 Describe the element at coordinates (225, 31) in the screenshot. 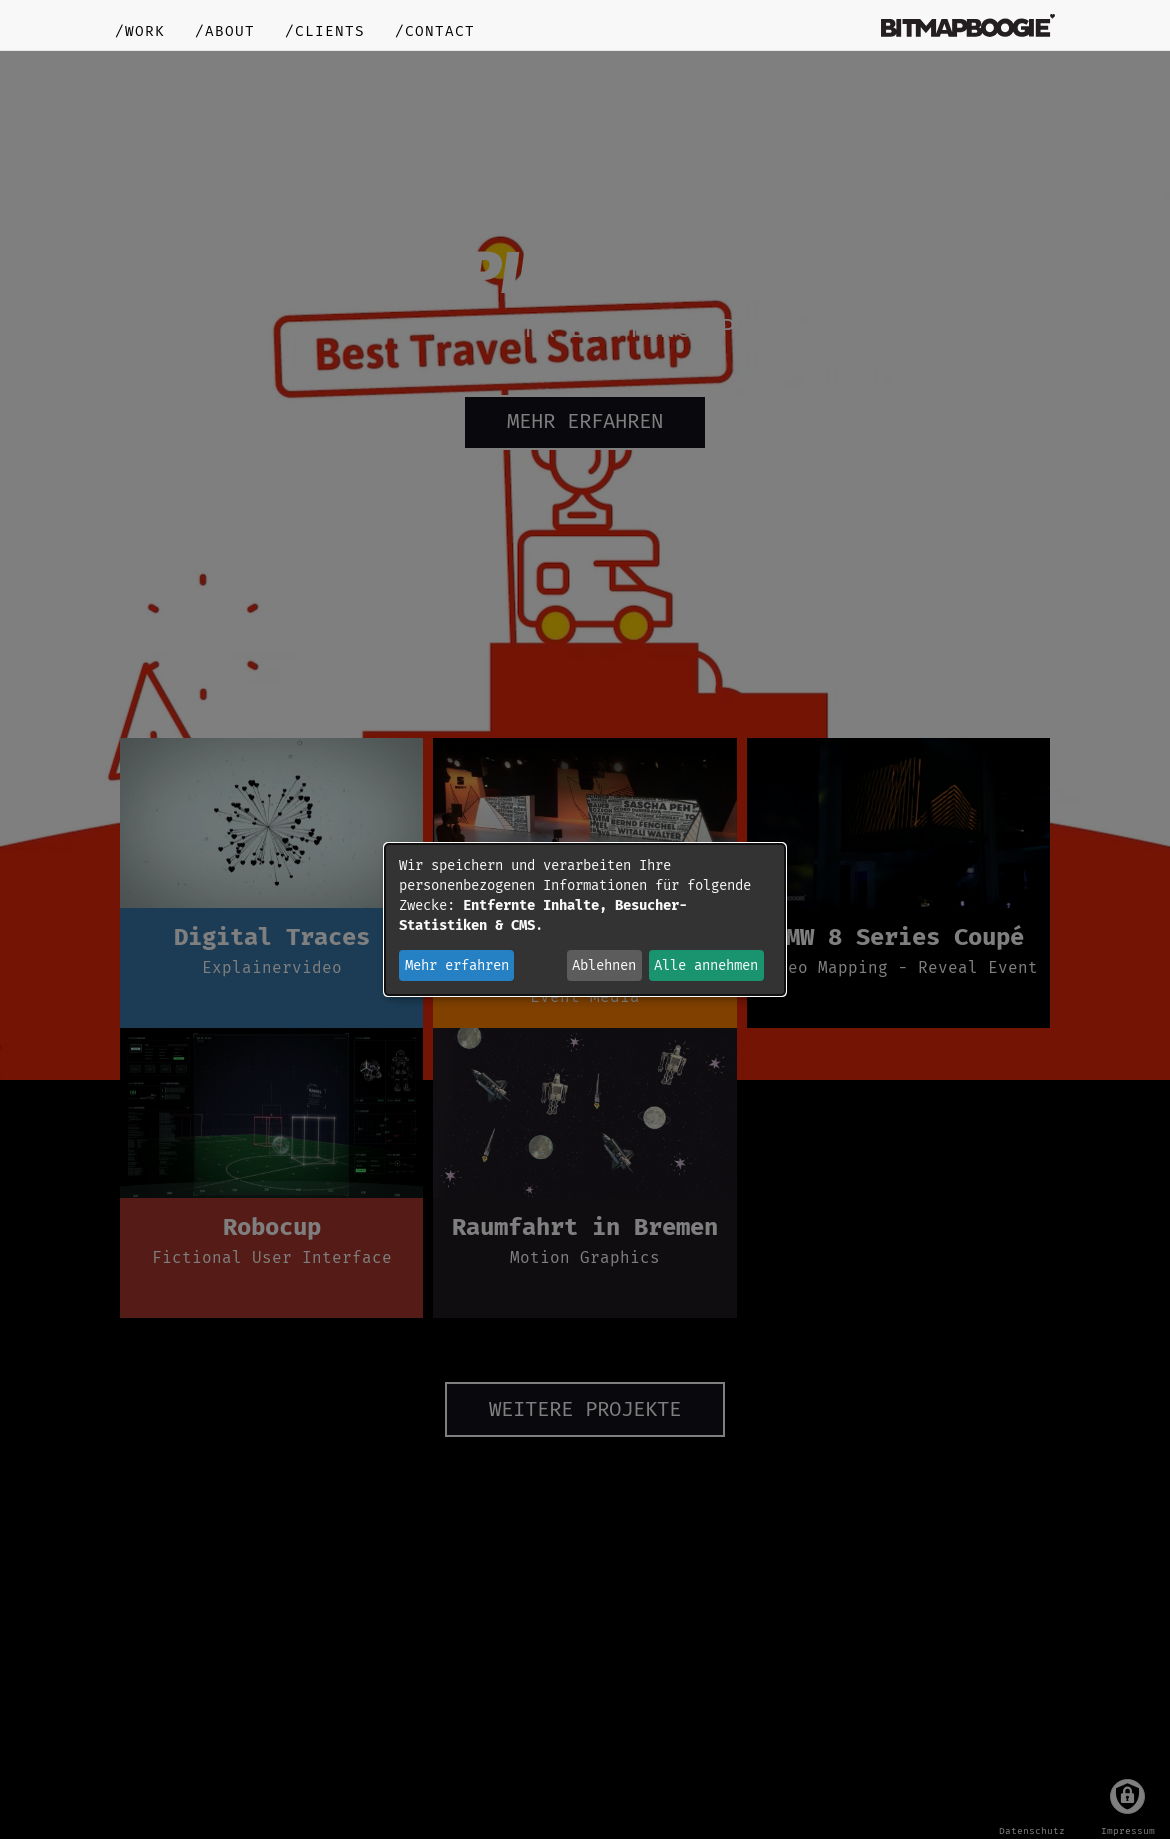

I see `/about` at that location.